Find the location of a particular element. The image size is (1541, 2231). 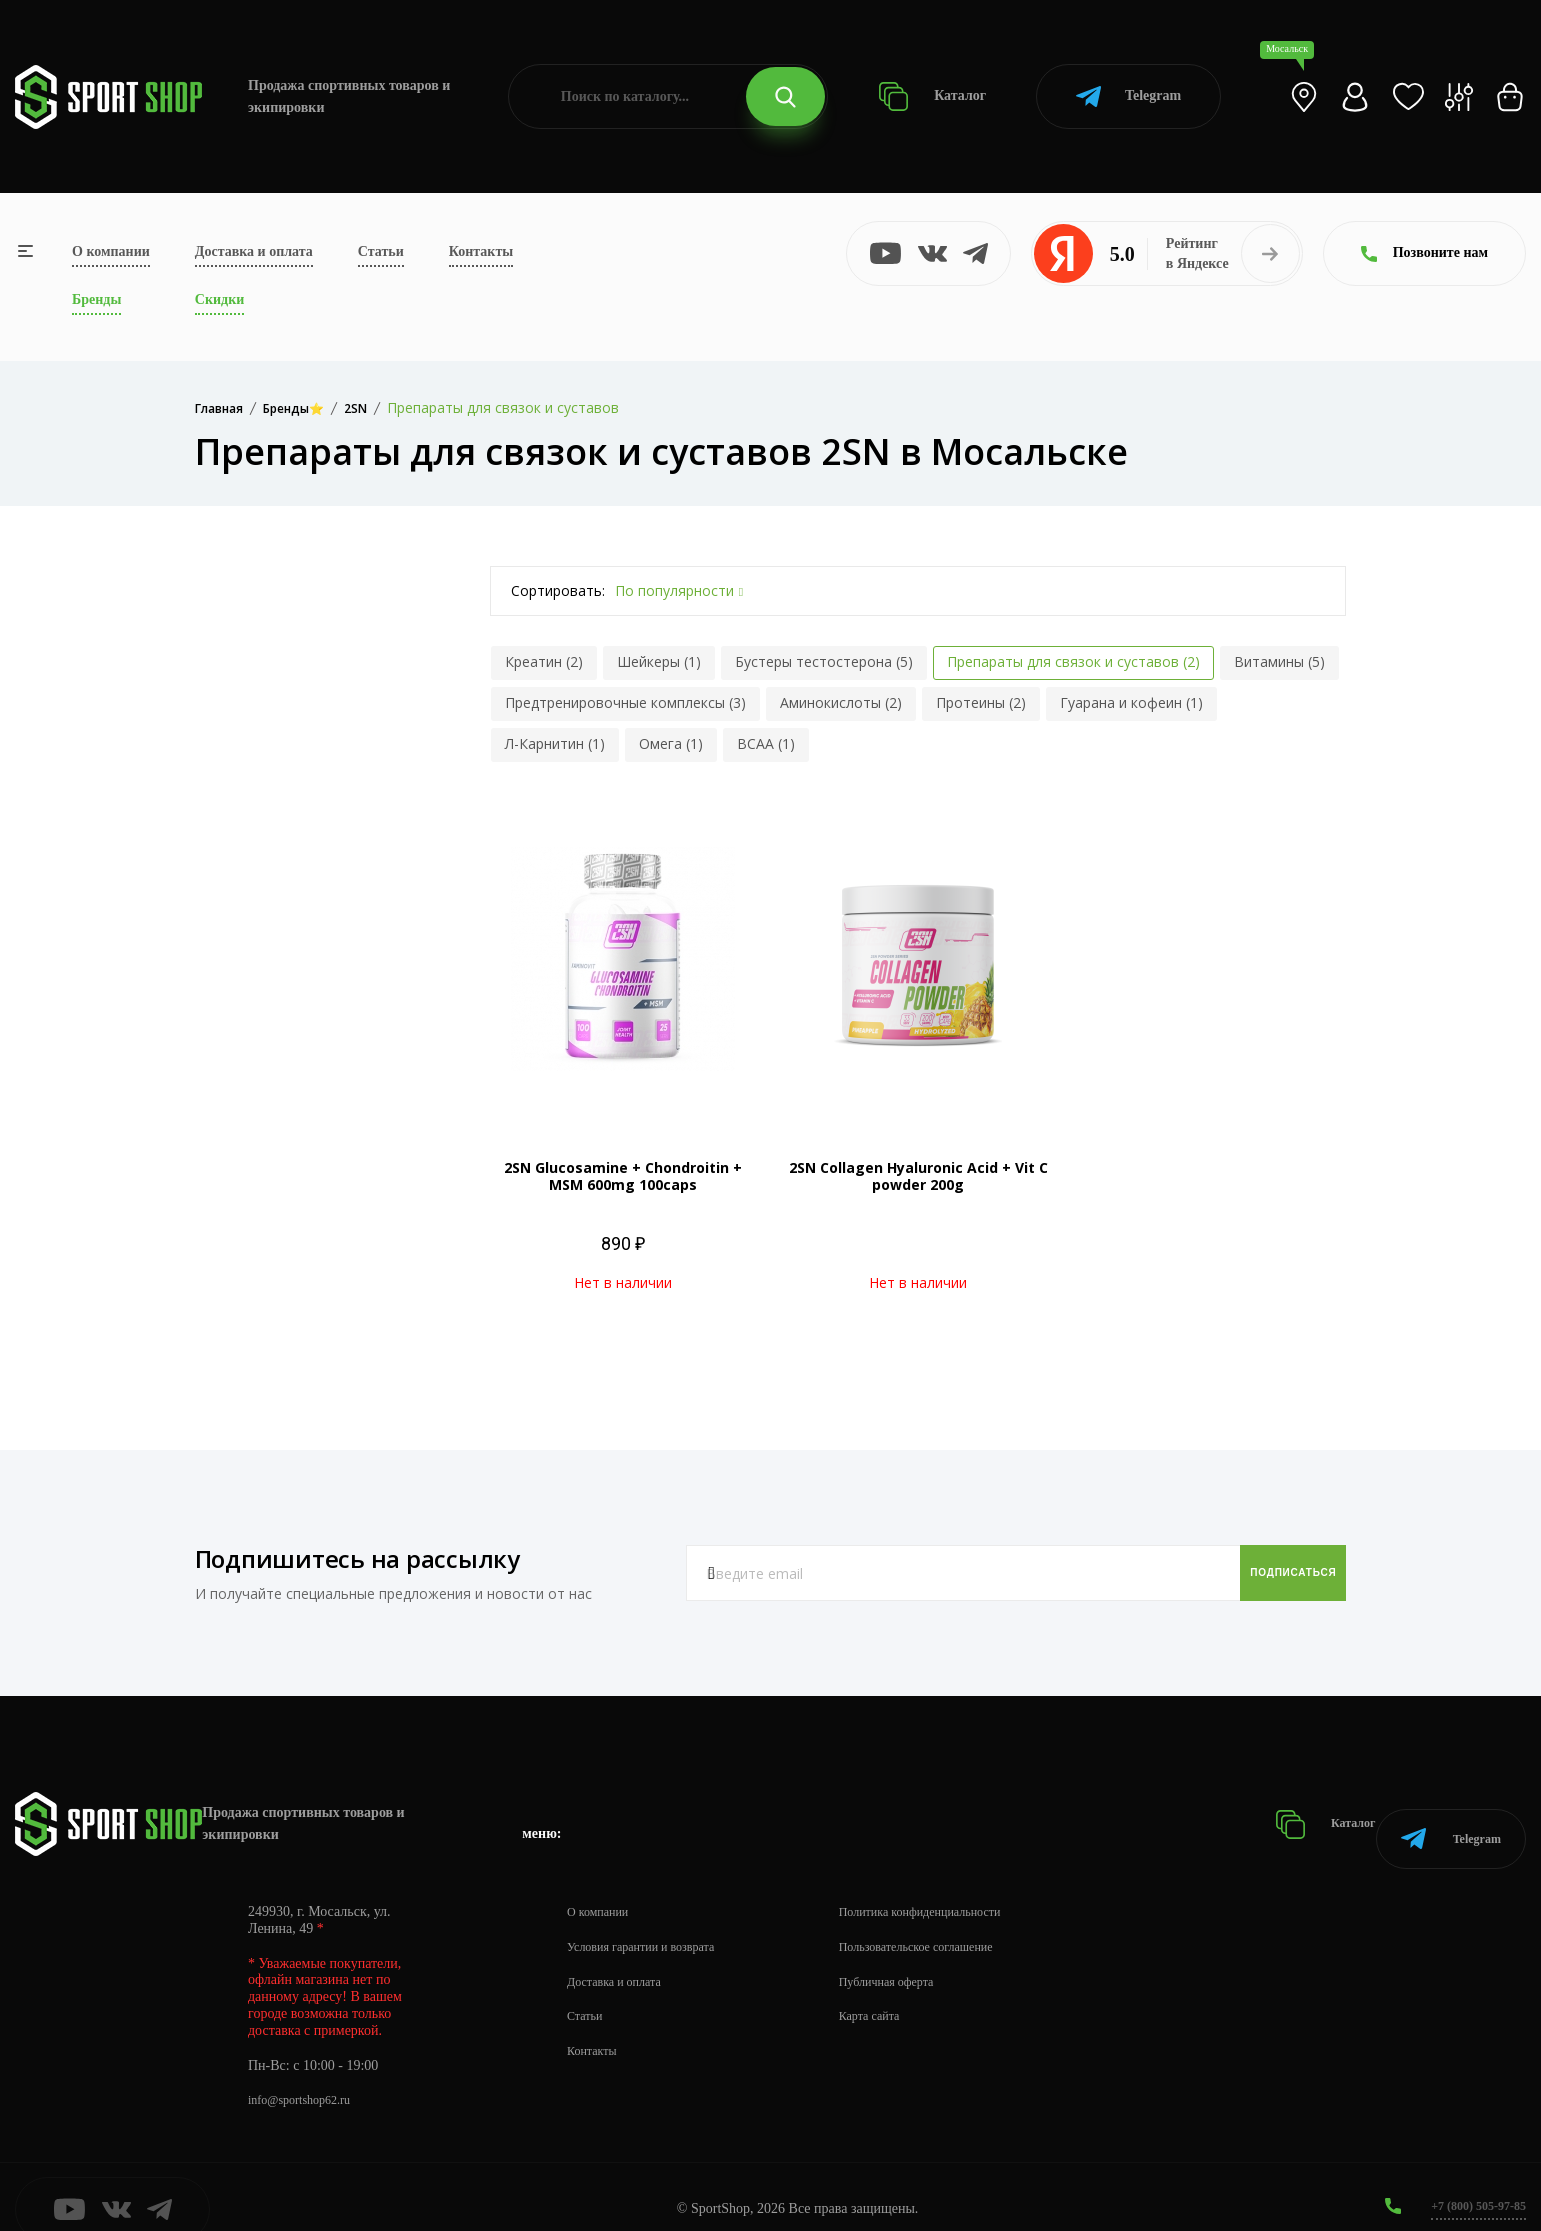

Витамины (5) is located at coordinates (1279, 661).